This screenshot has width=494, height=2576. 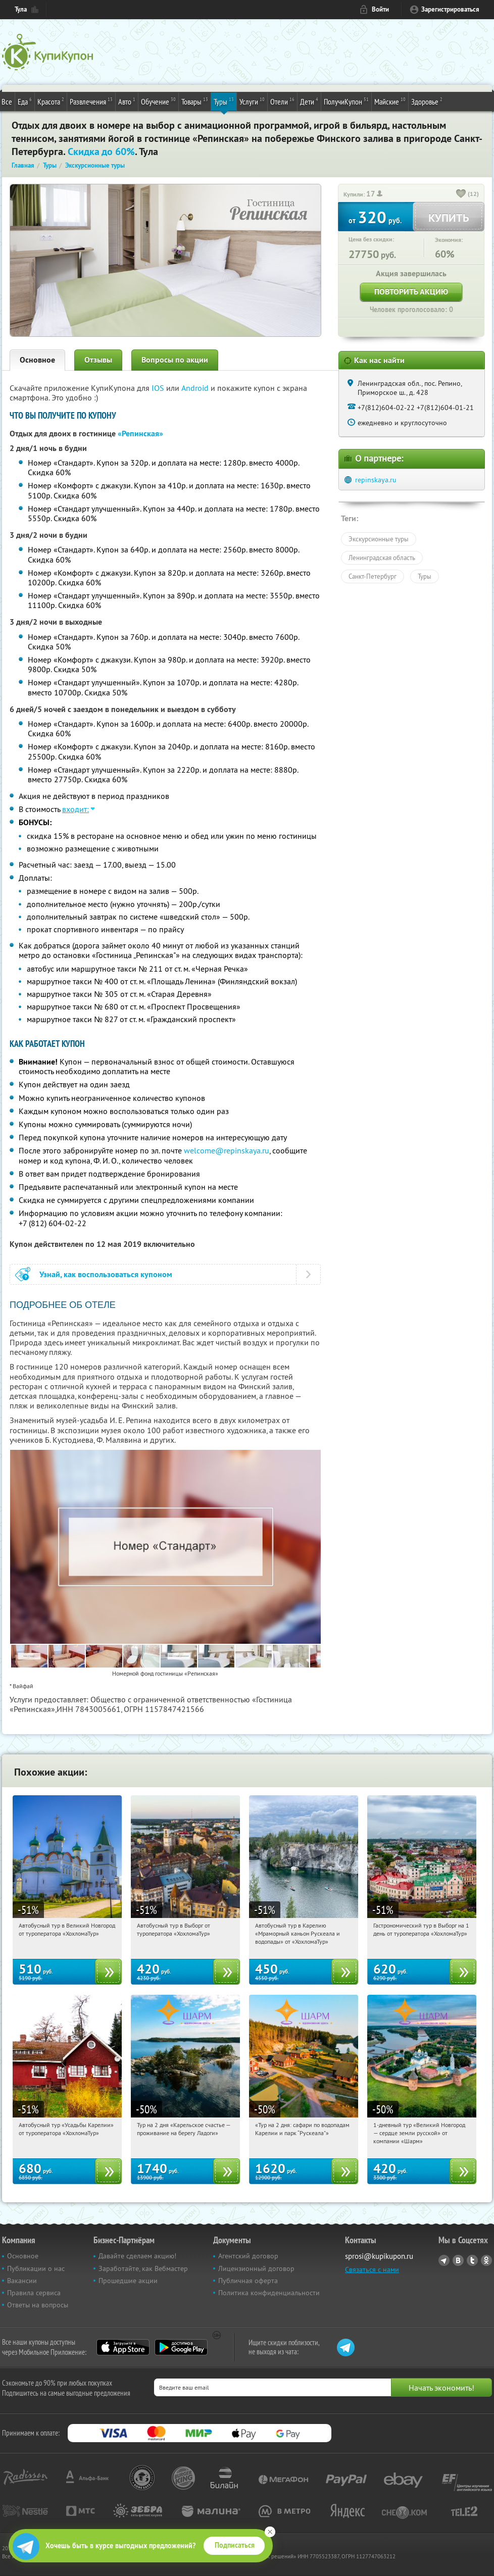 I want to click on [like_button], so click(x=461, y=194).